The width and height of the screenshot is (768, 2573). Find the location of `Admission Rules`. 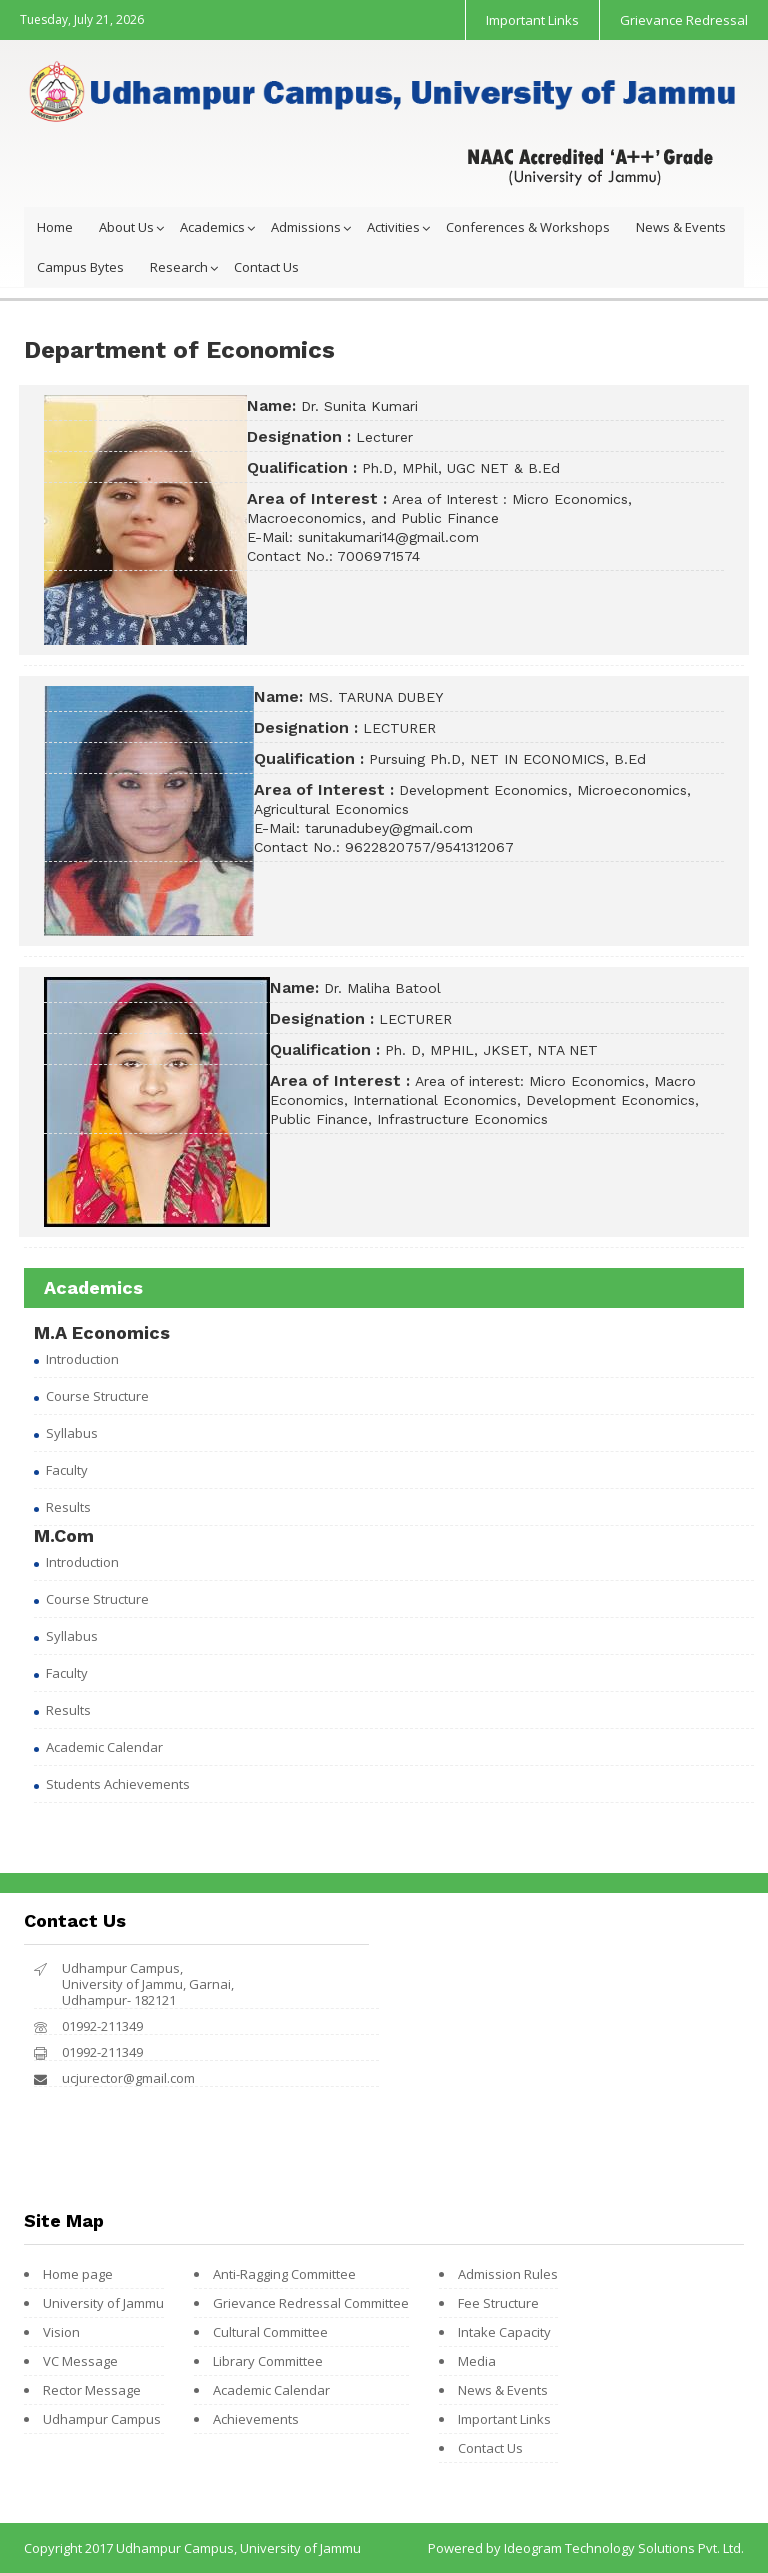

Admission Rules is located at coordinates (508, 2274).